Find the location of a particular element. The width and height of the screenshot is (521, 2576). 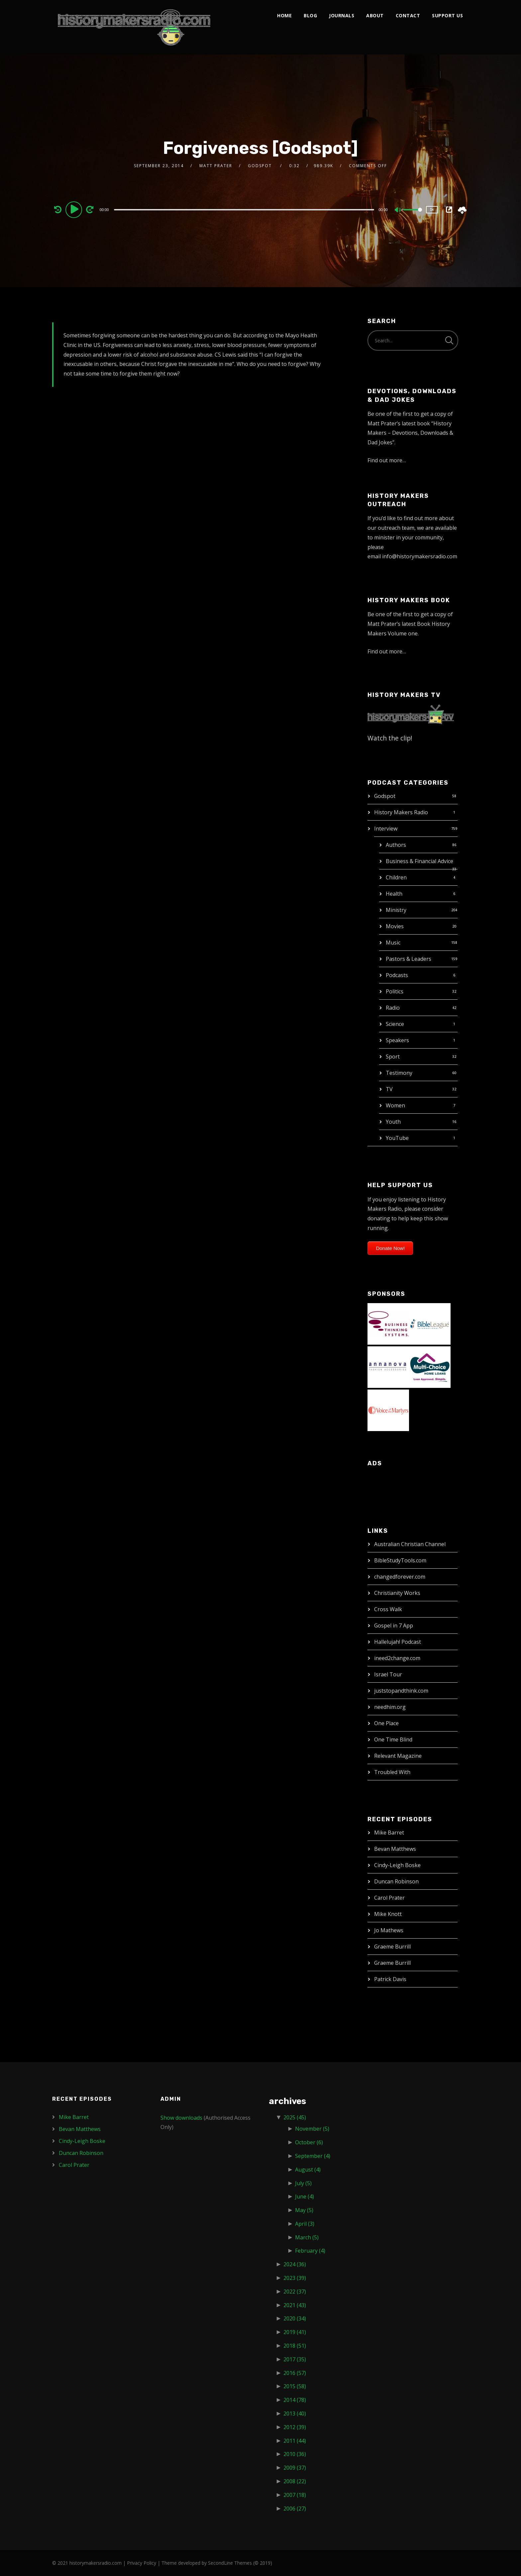

Watch the clip! is located at coordinates (389, 737).